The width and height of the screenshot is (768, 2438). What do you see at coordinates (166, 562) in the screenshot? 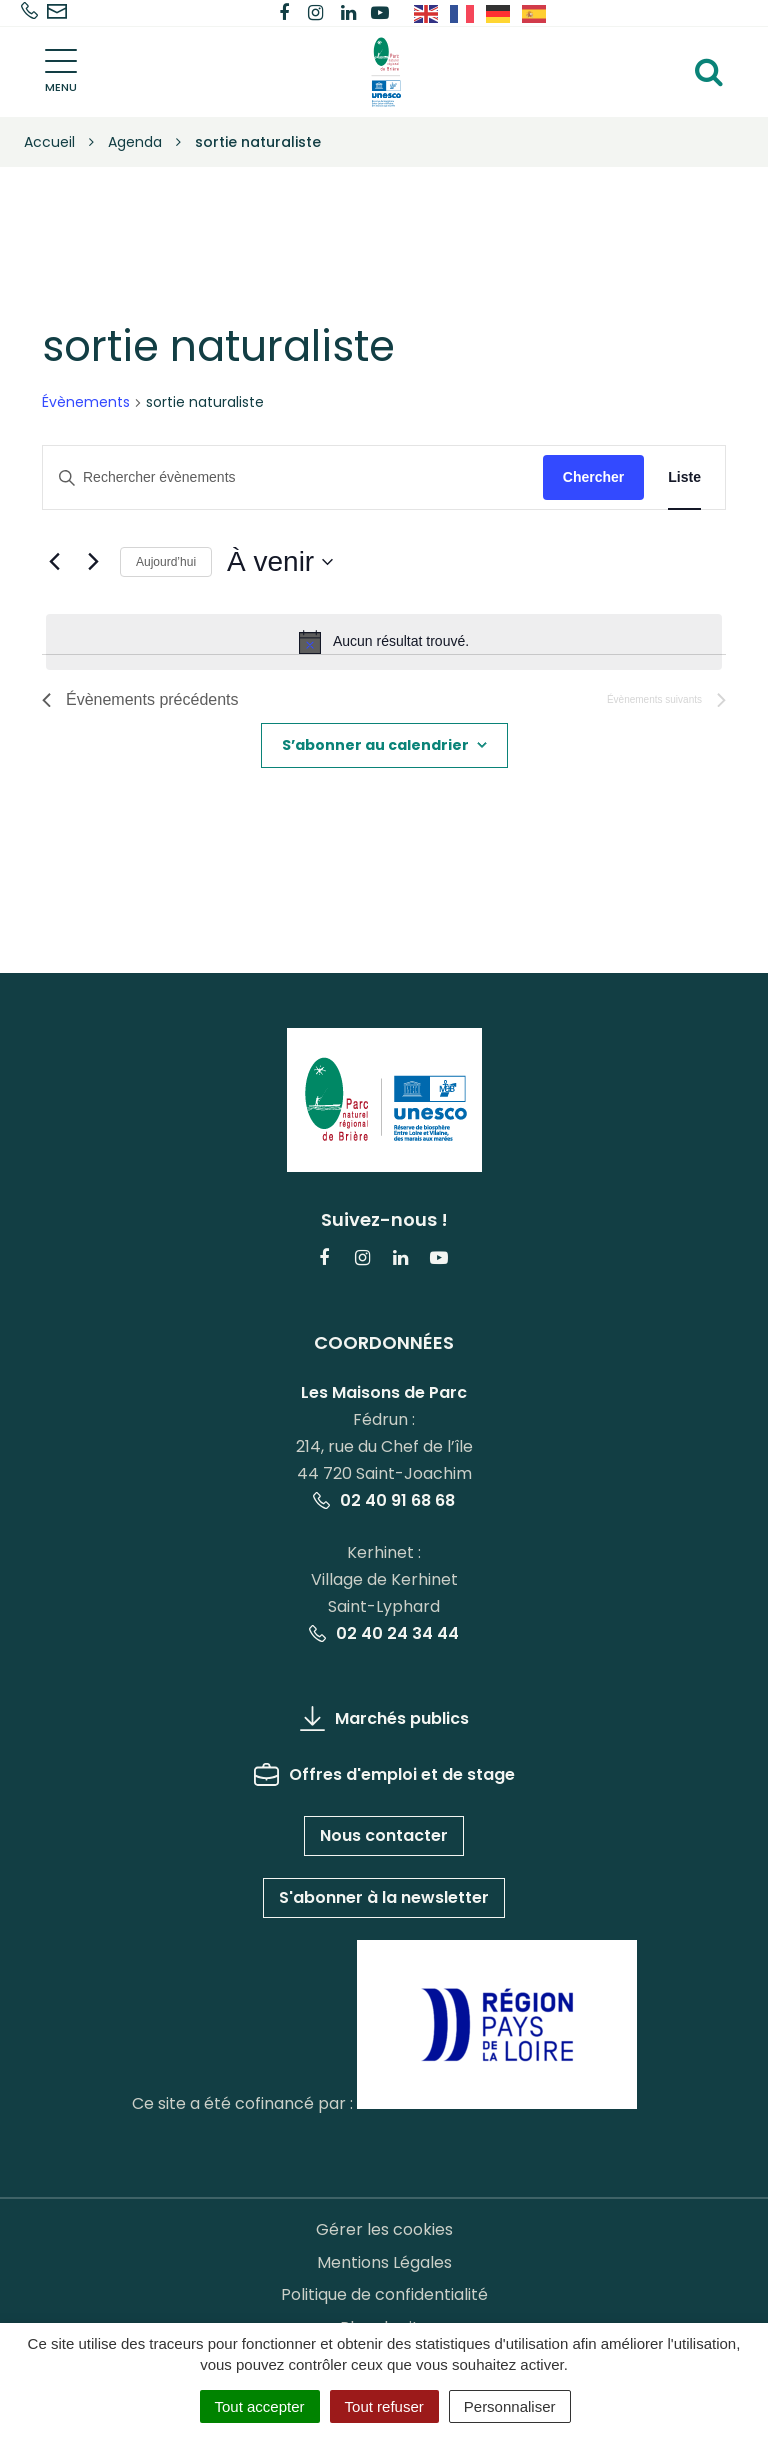
I see `Aujourd’hui` at bounding box center [166, 562].